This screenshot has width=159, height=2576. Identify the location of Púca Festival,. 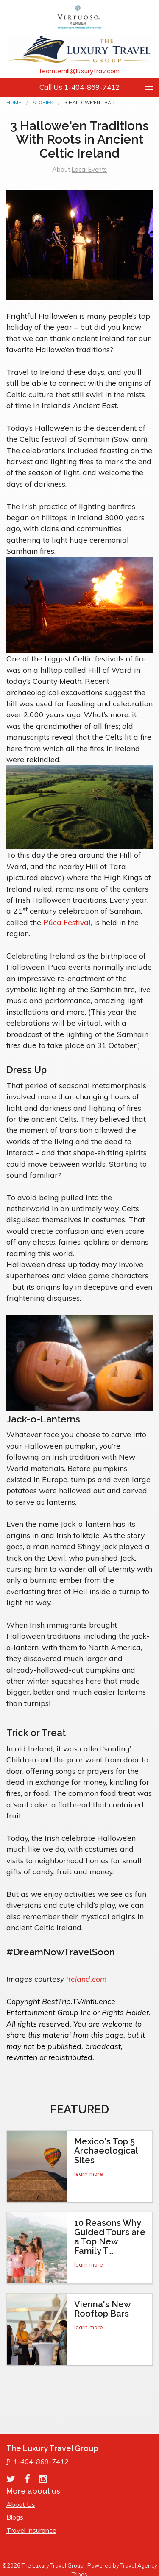
(67, 922).